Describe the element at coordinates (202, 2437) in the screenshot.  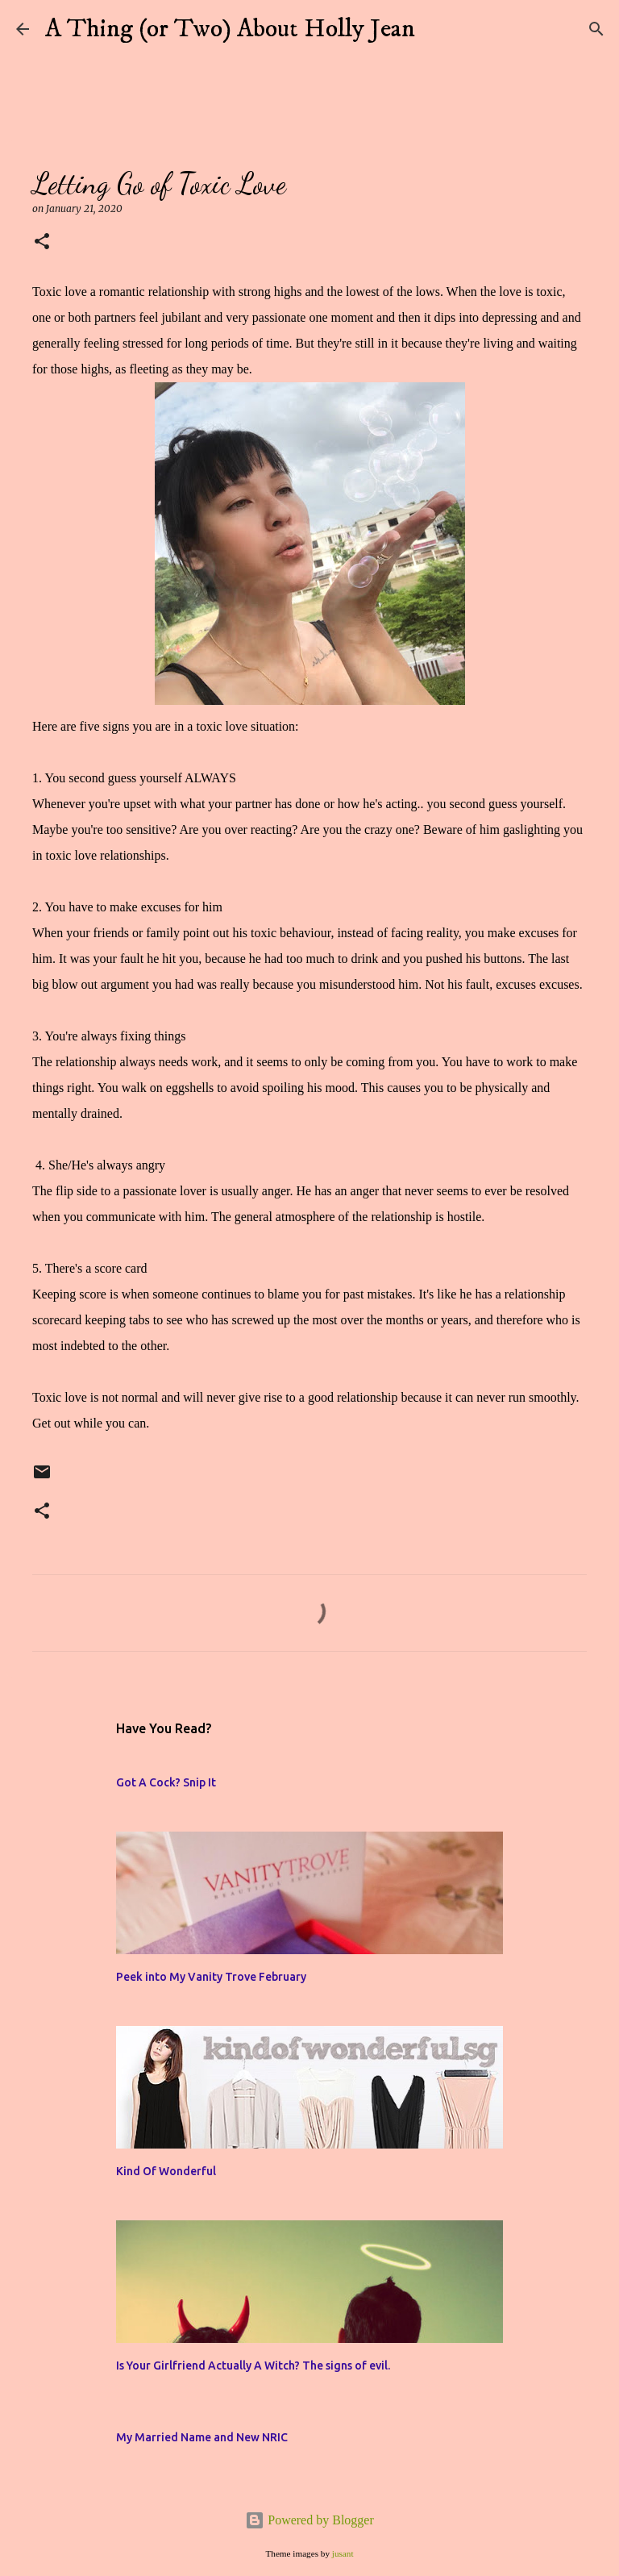
I see `My Married Name and New NRIC` at that location.